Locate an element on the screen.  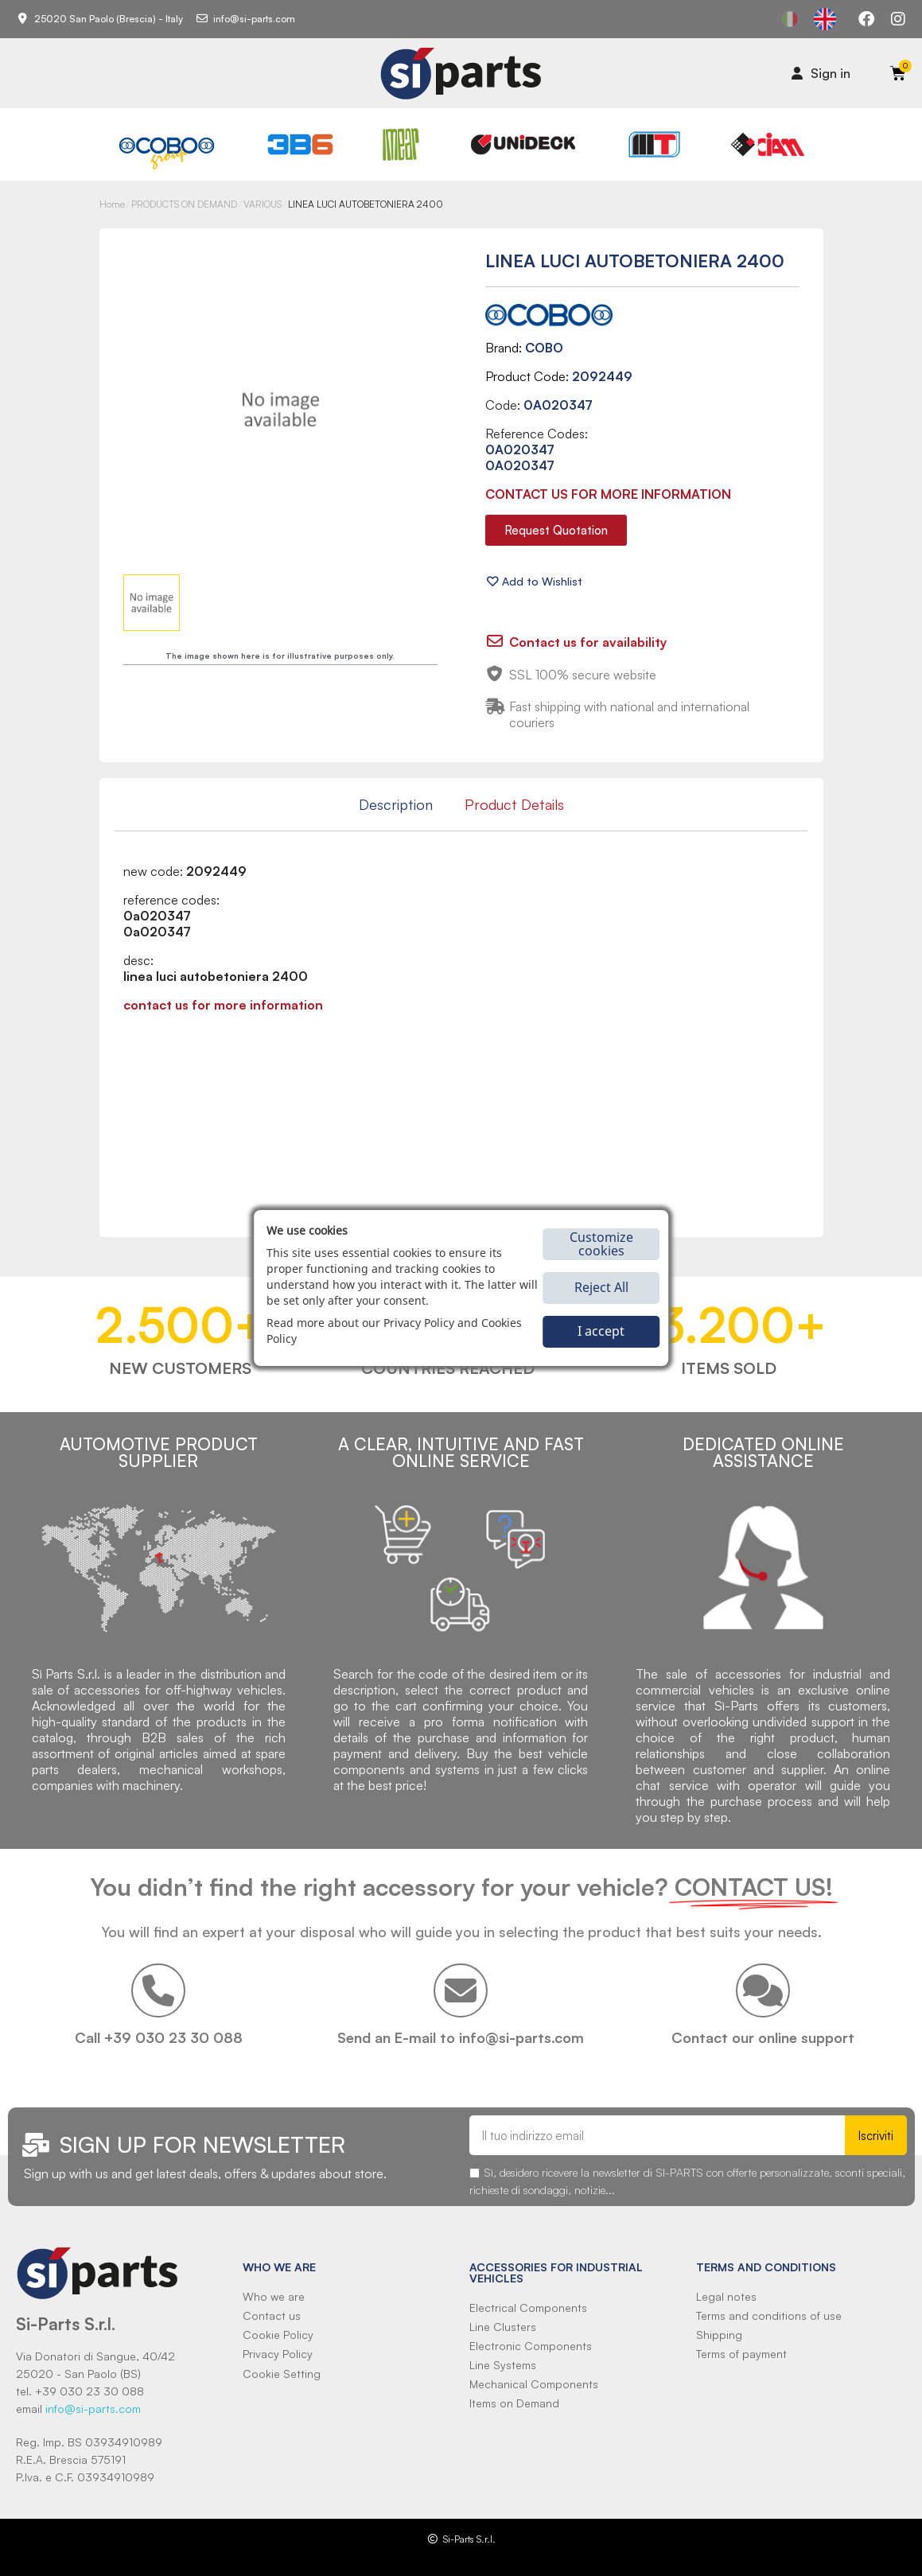
[Il mio account] is located at coordinates (821, 73).